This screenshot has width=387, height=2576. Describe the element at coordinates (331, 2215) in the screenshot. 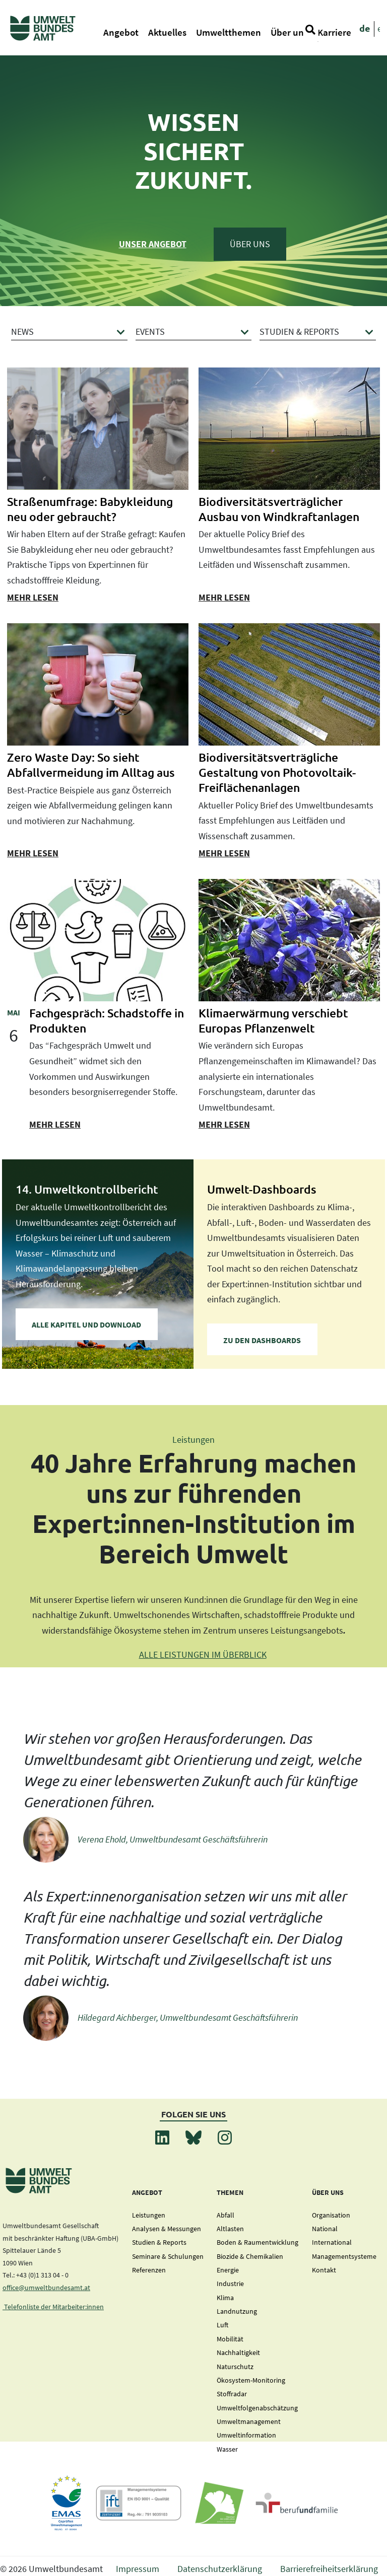

I see `Organisation` at that location.